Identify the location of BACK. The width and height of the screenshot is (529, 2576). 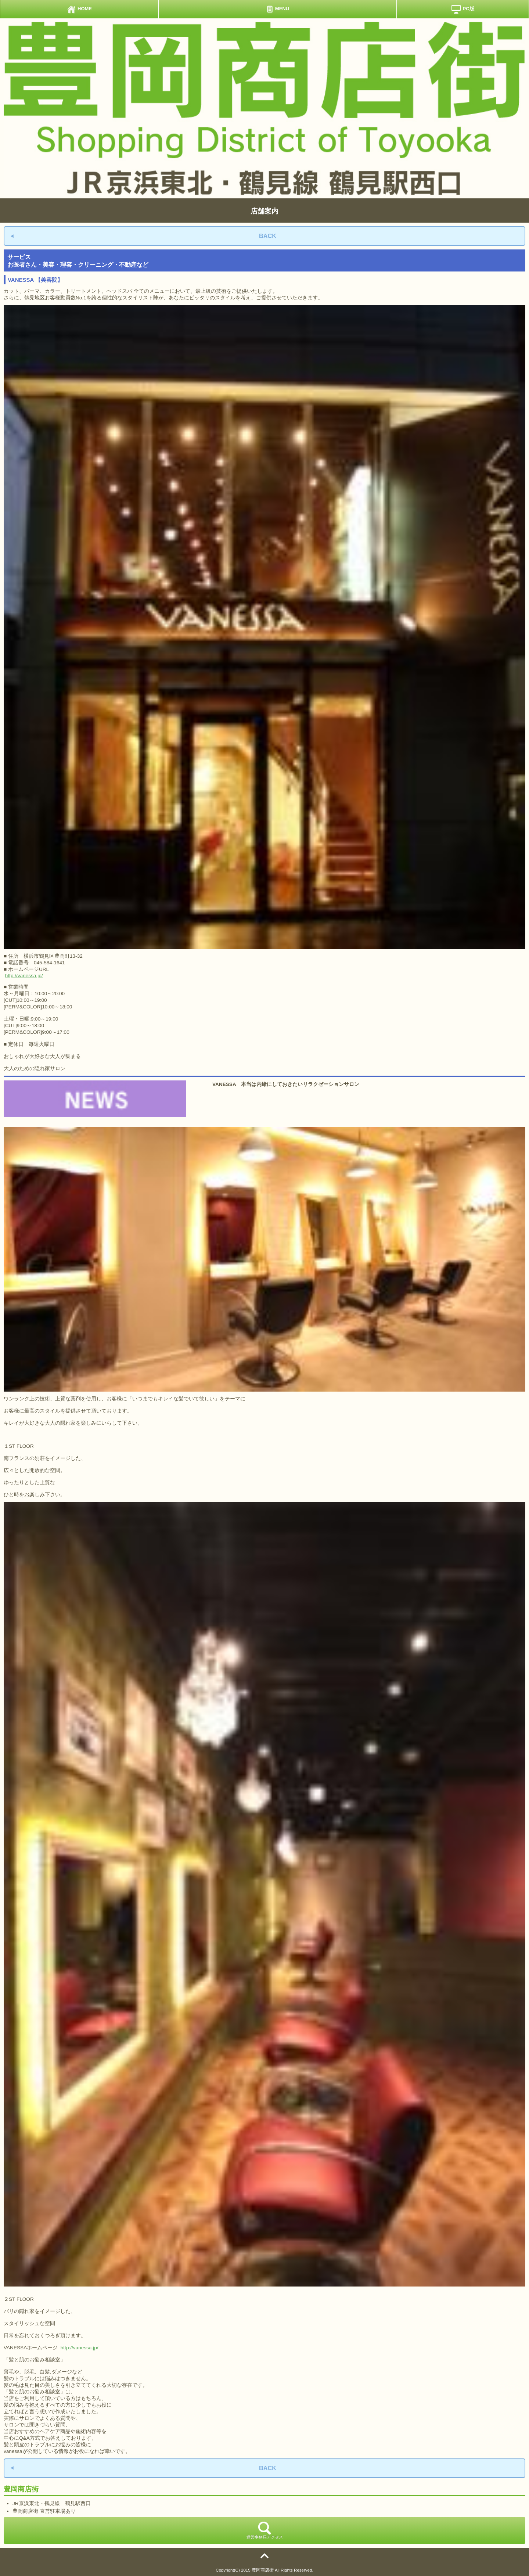
(267, 236).